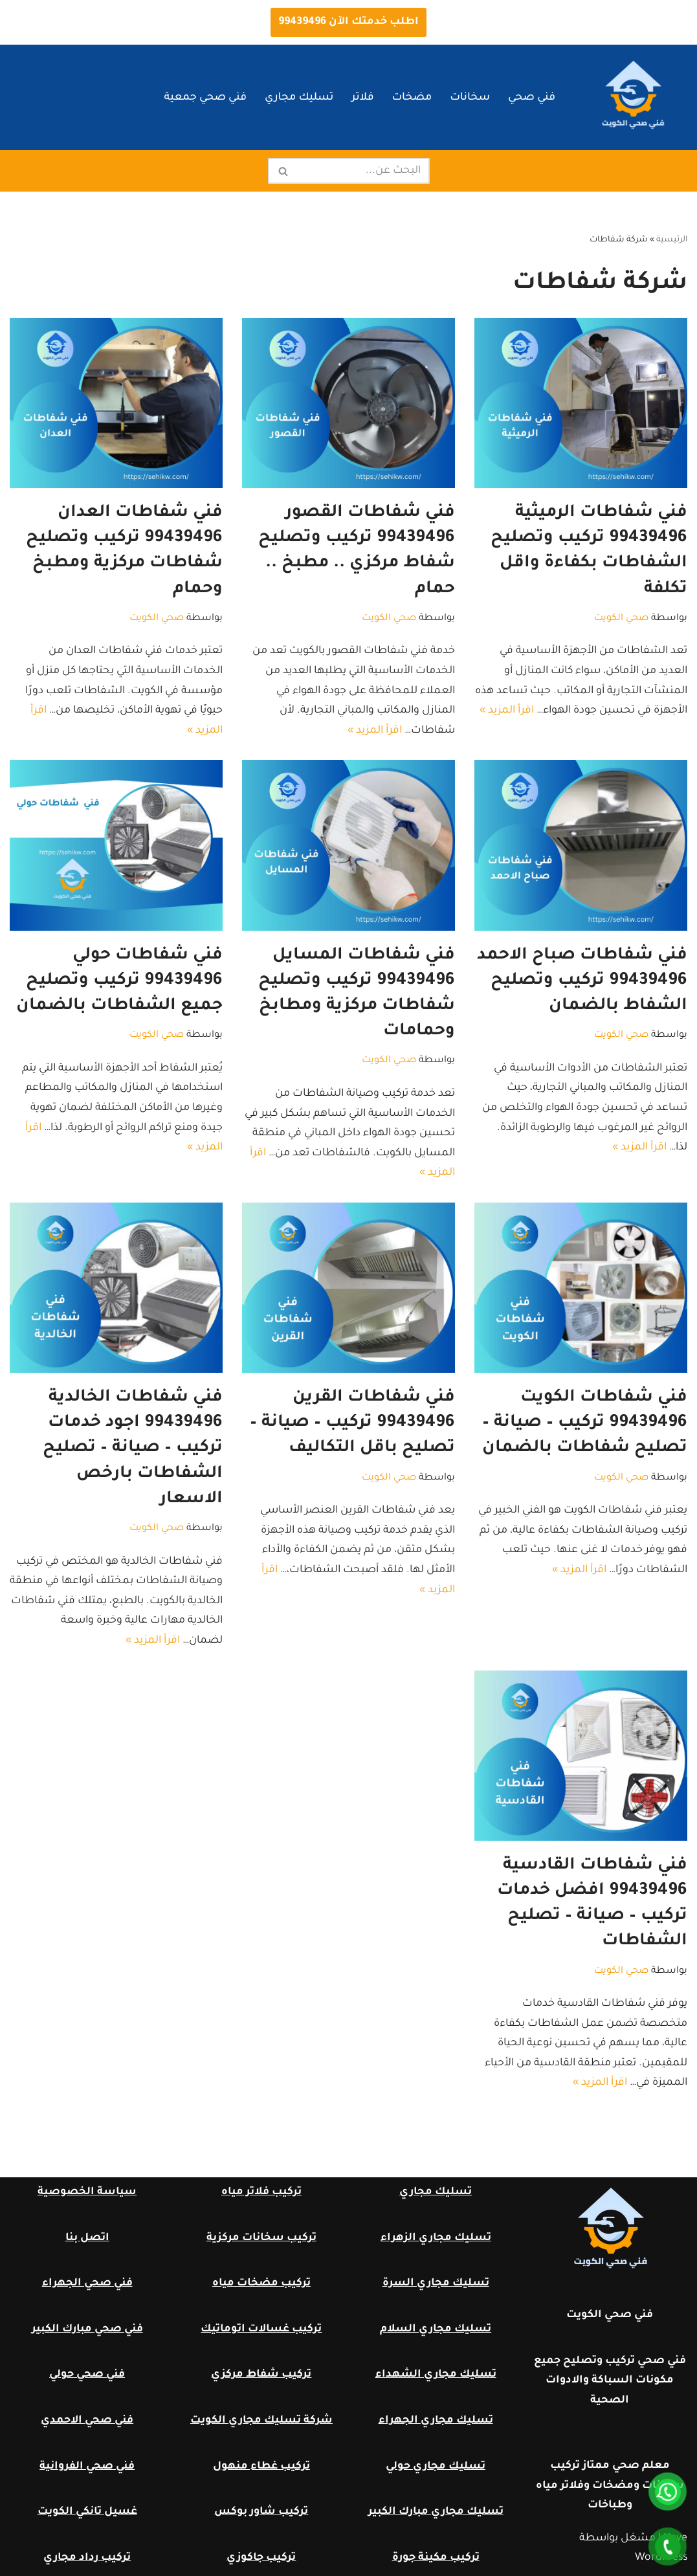 This screenshot has width=697, height=2576. What do you see at coordinates (87, 2512) in the screenshot?
I see `غسيل تانكي الكويت` at bounding box center [87, 2512].